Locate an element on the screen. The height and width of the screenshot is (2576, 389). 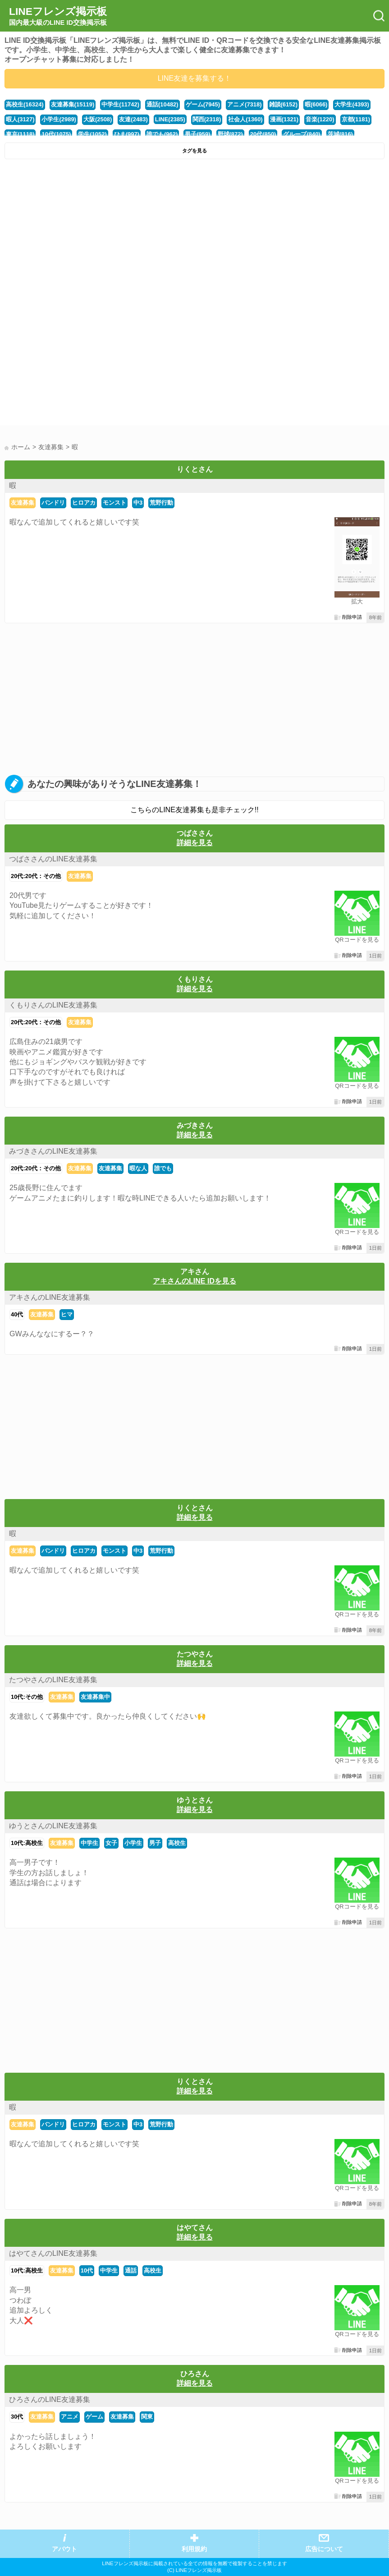
茨城(816) is located at coordinates (340, 134).